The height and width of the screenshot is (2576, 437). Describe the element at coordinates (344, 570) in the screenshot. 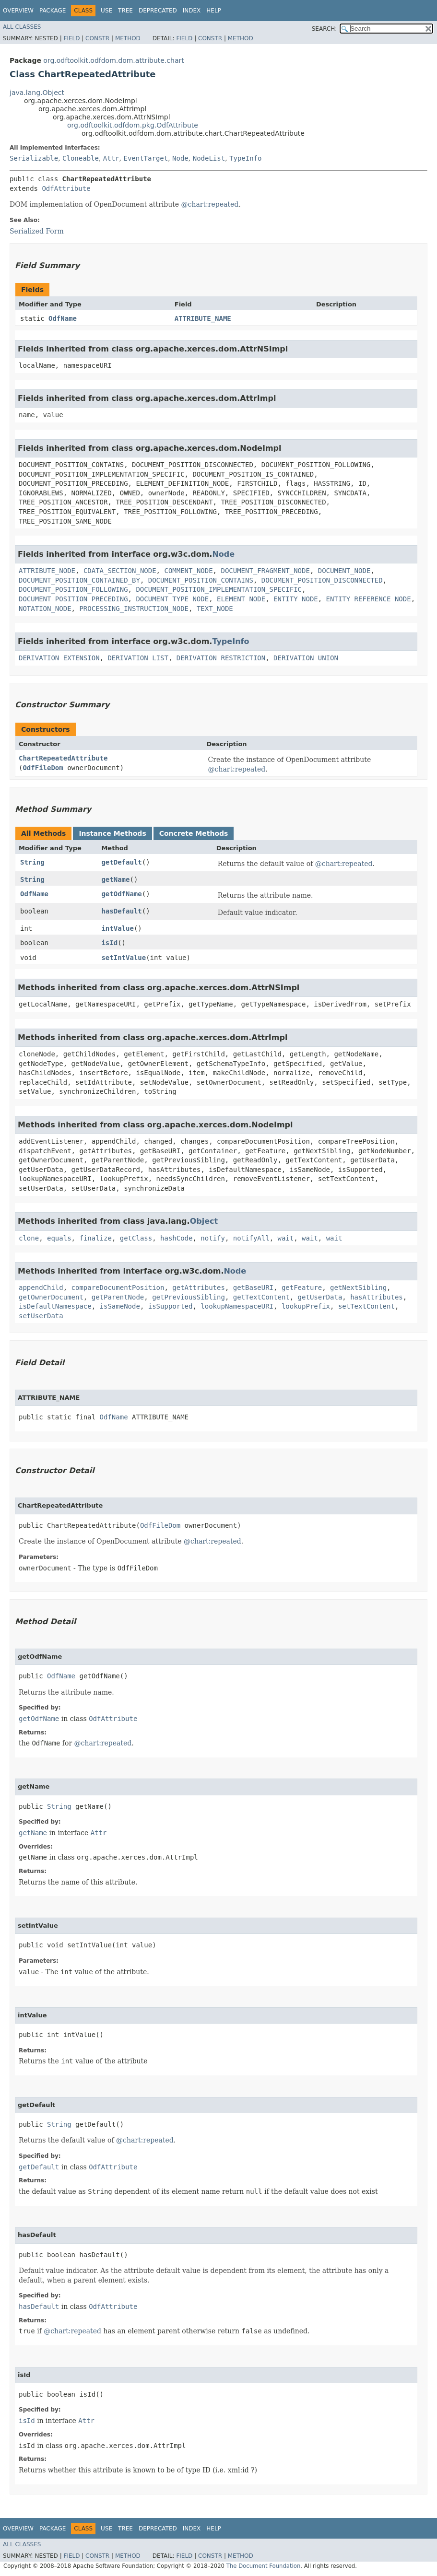

I see `DOCUMENT_NODE` at that location.